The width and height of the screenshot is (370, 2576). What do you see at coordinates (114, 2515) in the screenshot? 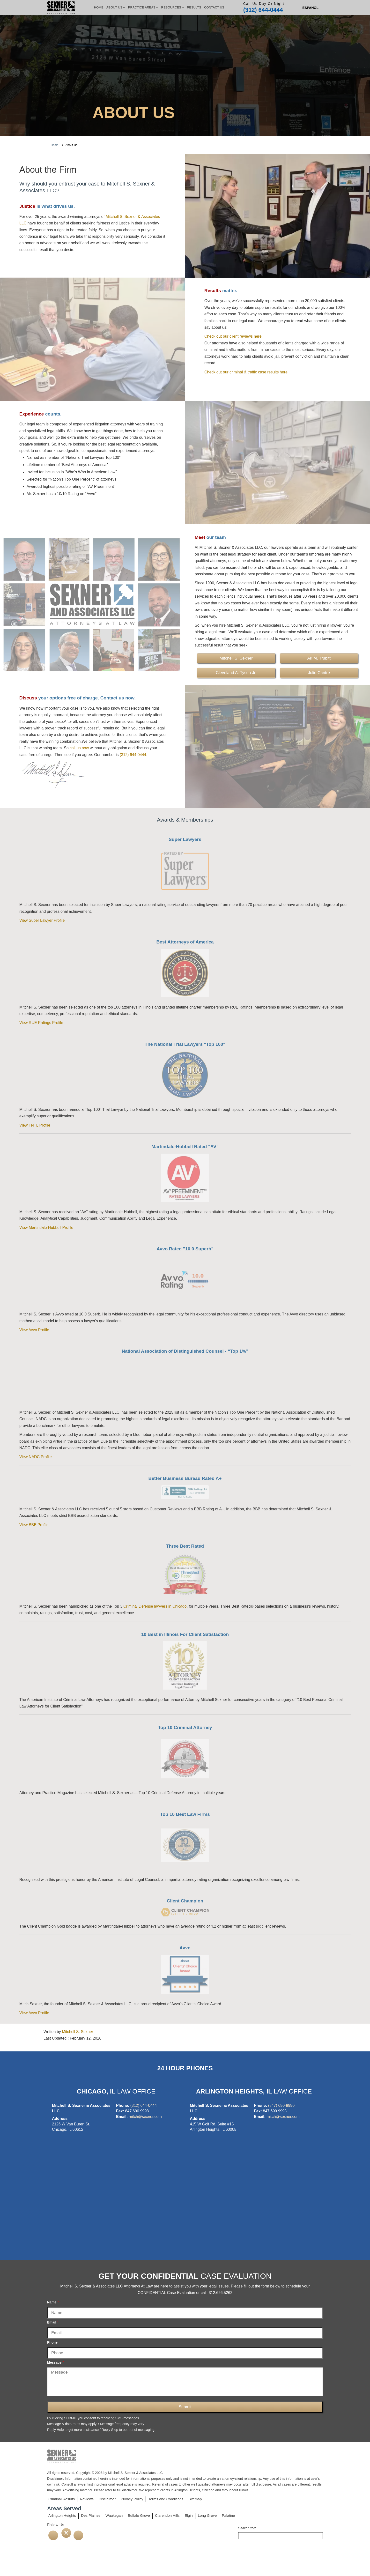
I see `Waukegan` at bounding box center [114, 2515].